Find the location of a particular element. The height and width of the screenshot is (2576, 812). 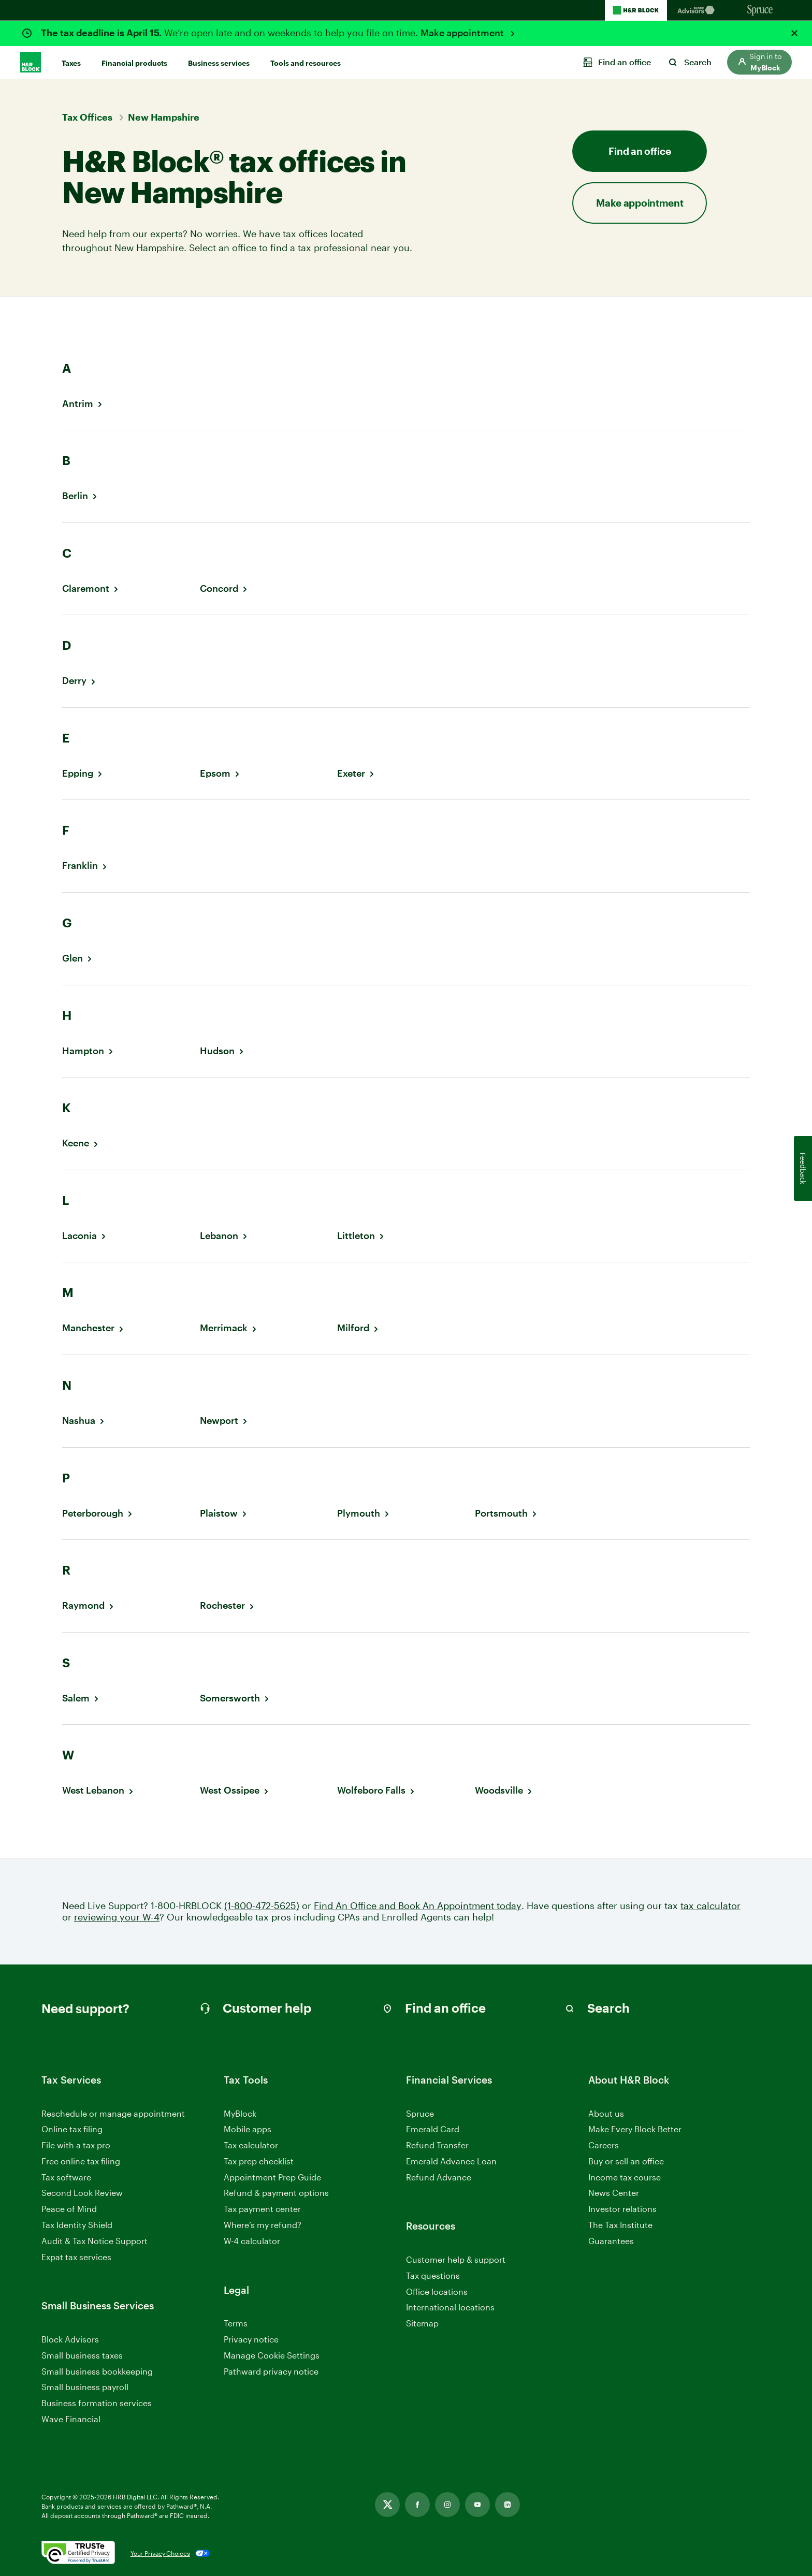

Make appointment is located at coordinates (463, 32).